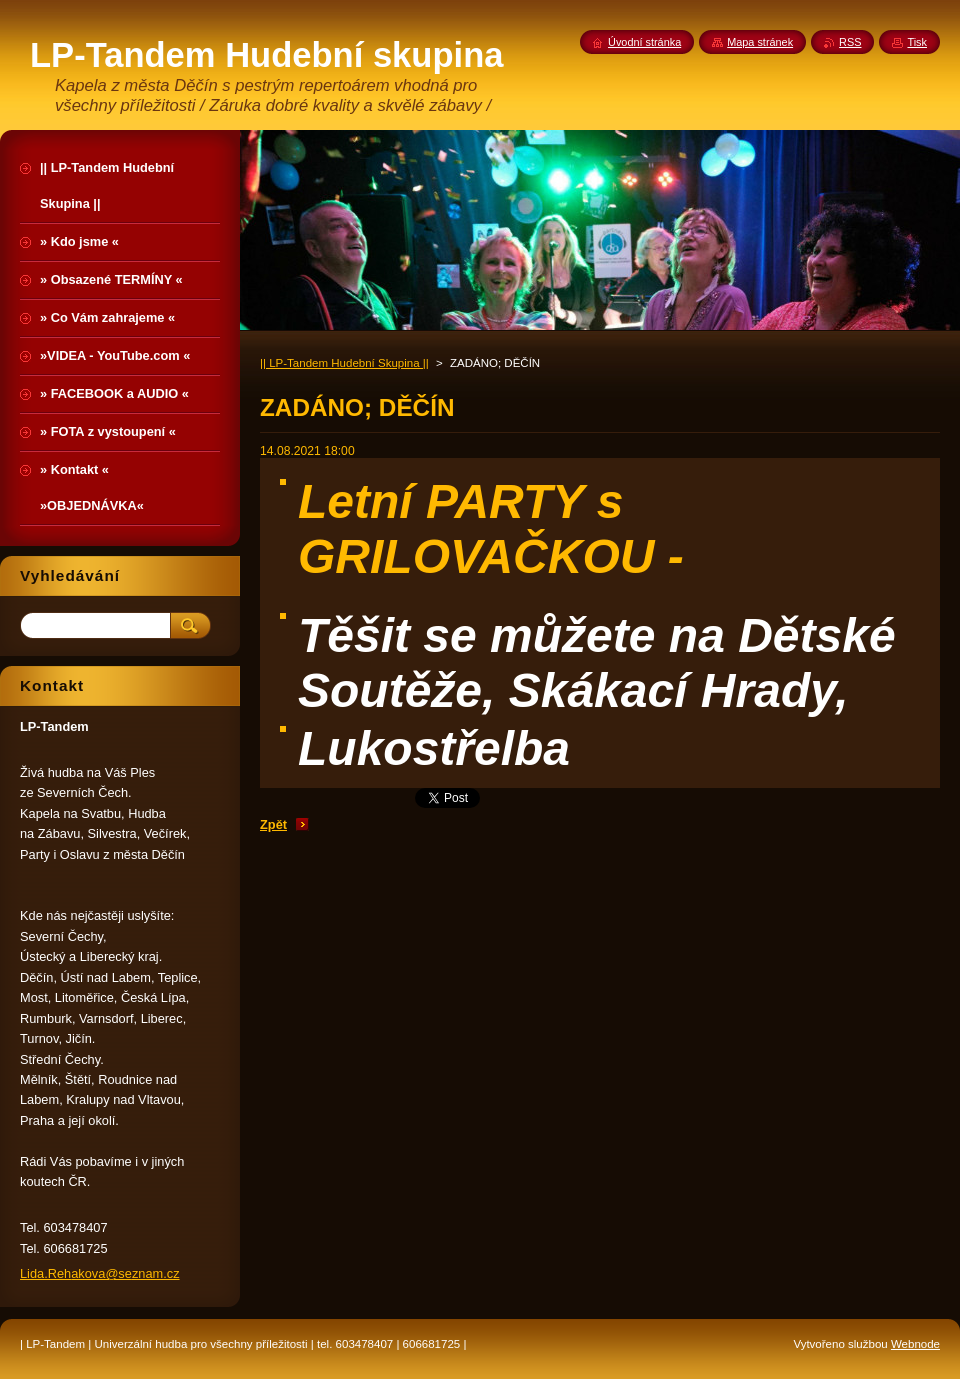 The image size is (960, 1379). I want to click on Tisk, so click(917, 42).